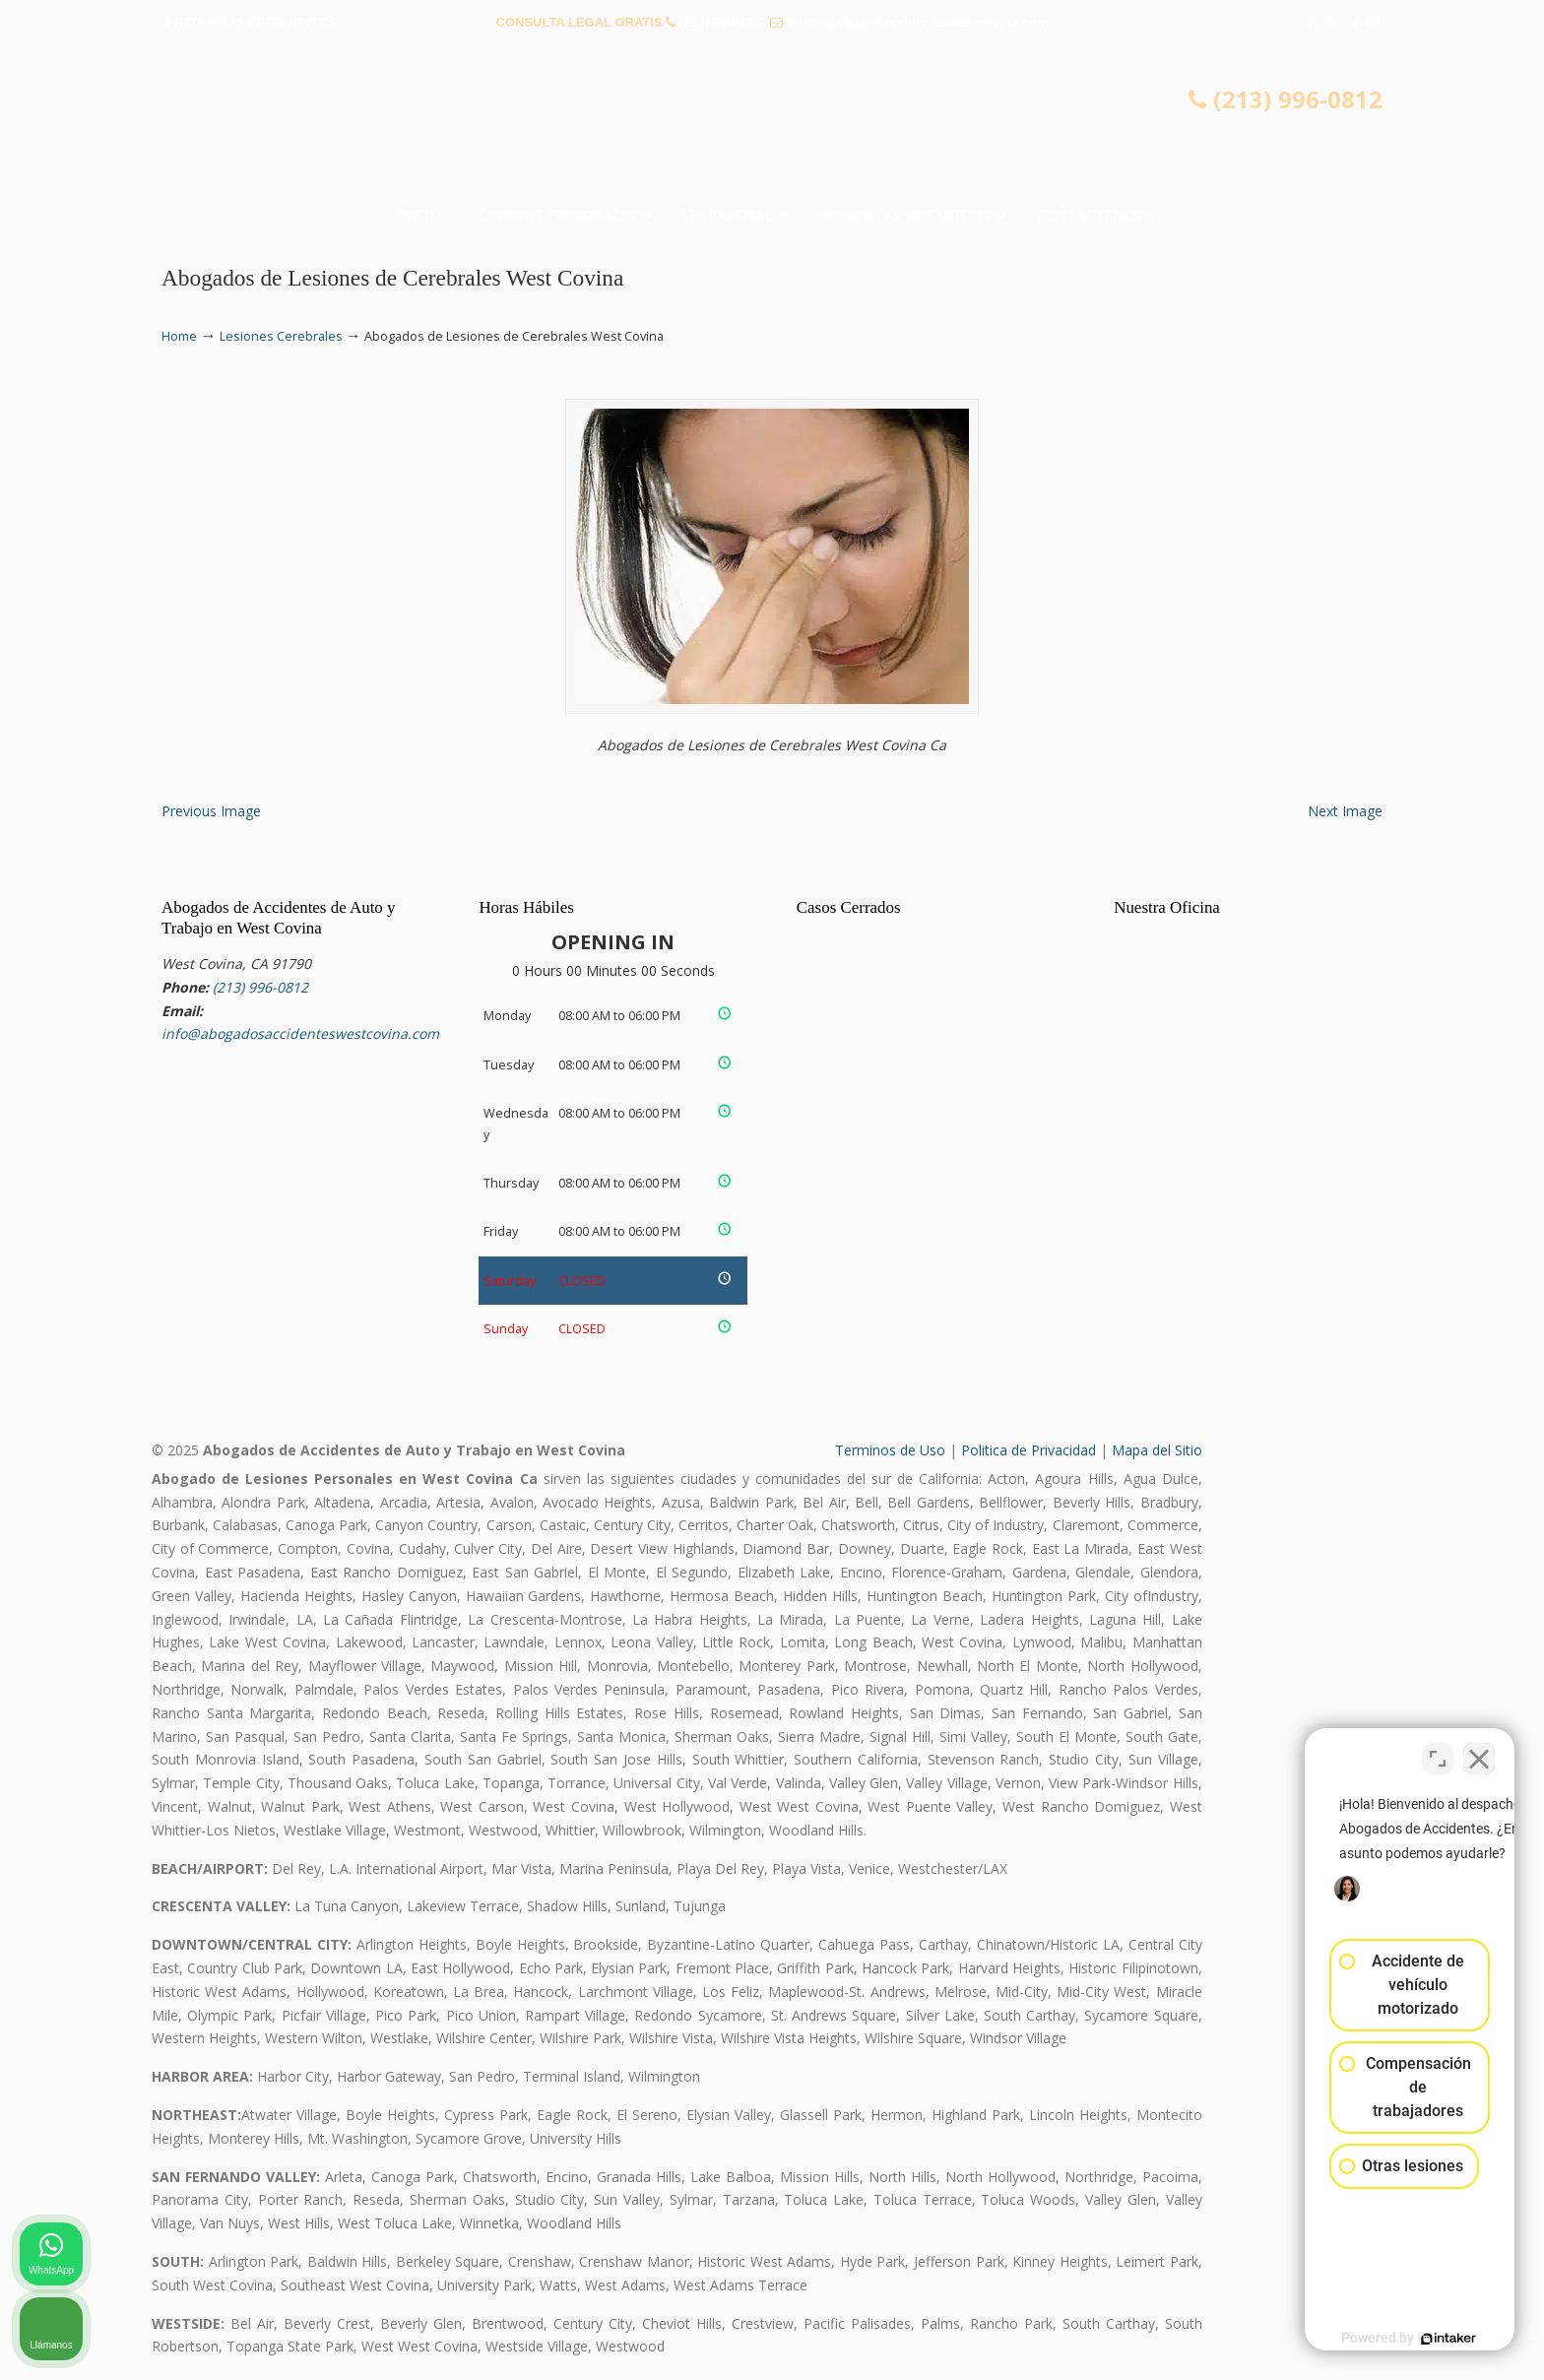 This screenshot has width=1544, height=2380. What do you see at coordinates (211, 811) in the screenshot?
I see `Previous Image` at bounding box center [211, 811].